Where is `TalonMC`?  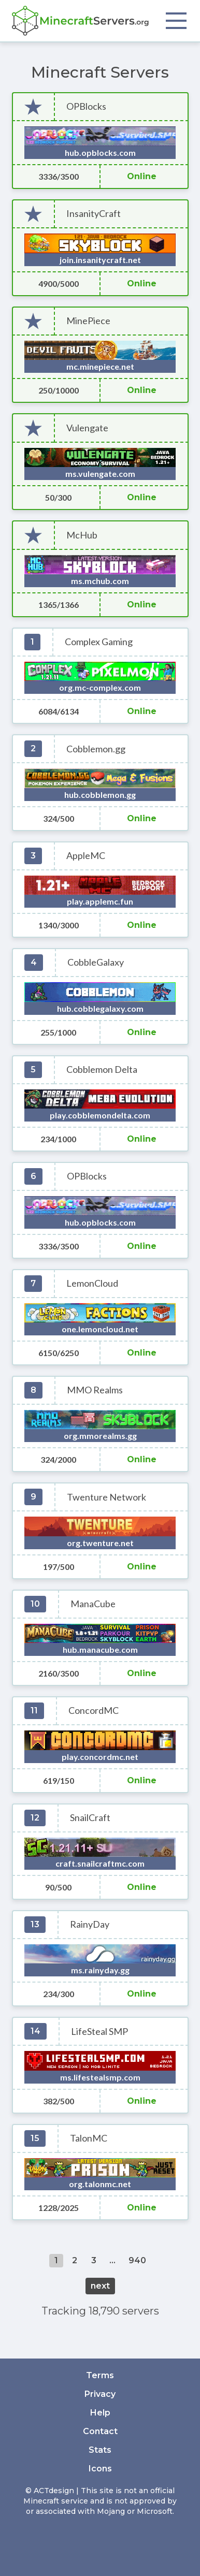
TalonMC is located at coordinates (88, 2138).